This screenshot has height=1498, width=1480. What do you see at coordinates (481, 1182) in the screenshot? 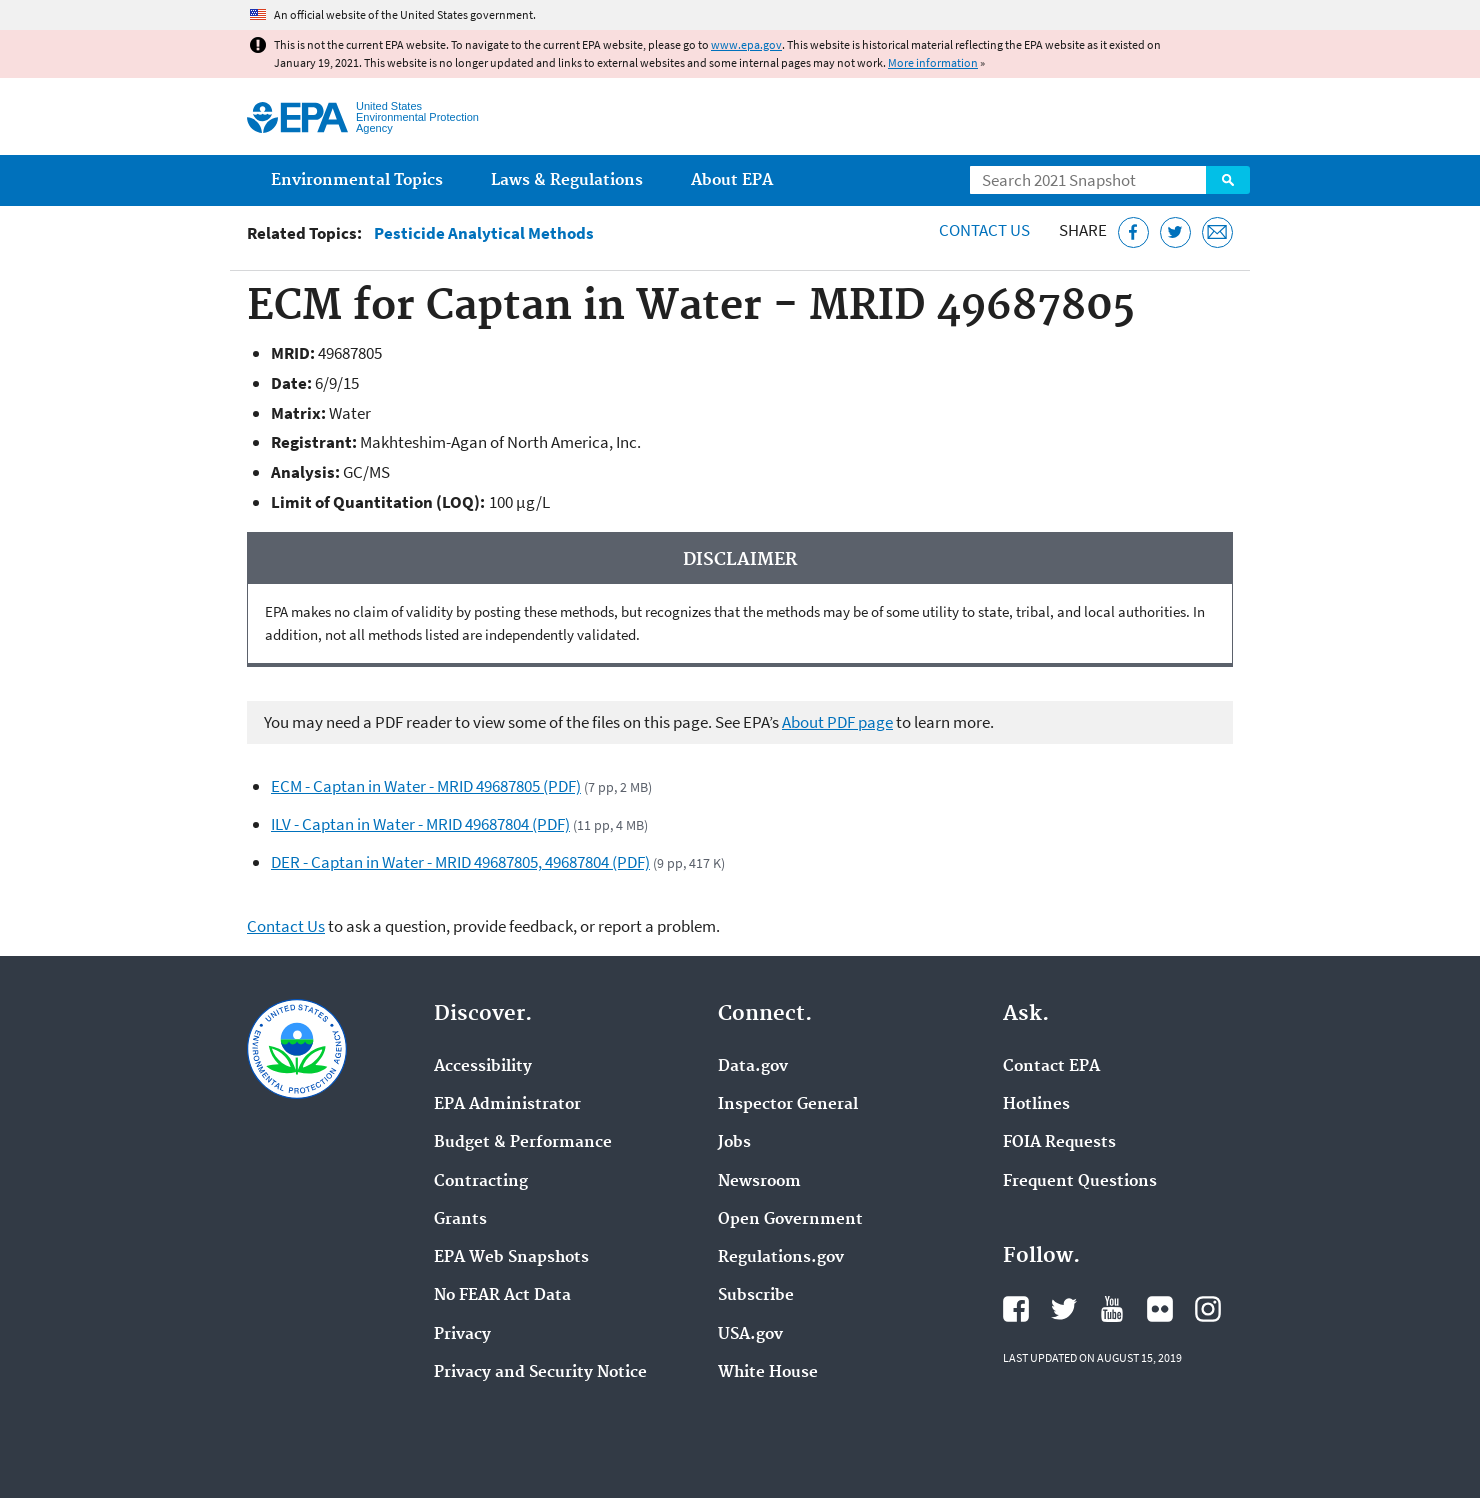
I see `Contracting` at bounding box center [481, 1182].